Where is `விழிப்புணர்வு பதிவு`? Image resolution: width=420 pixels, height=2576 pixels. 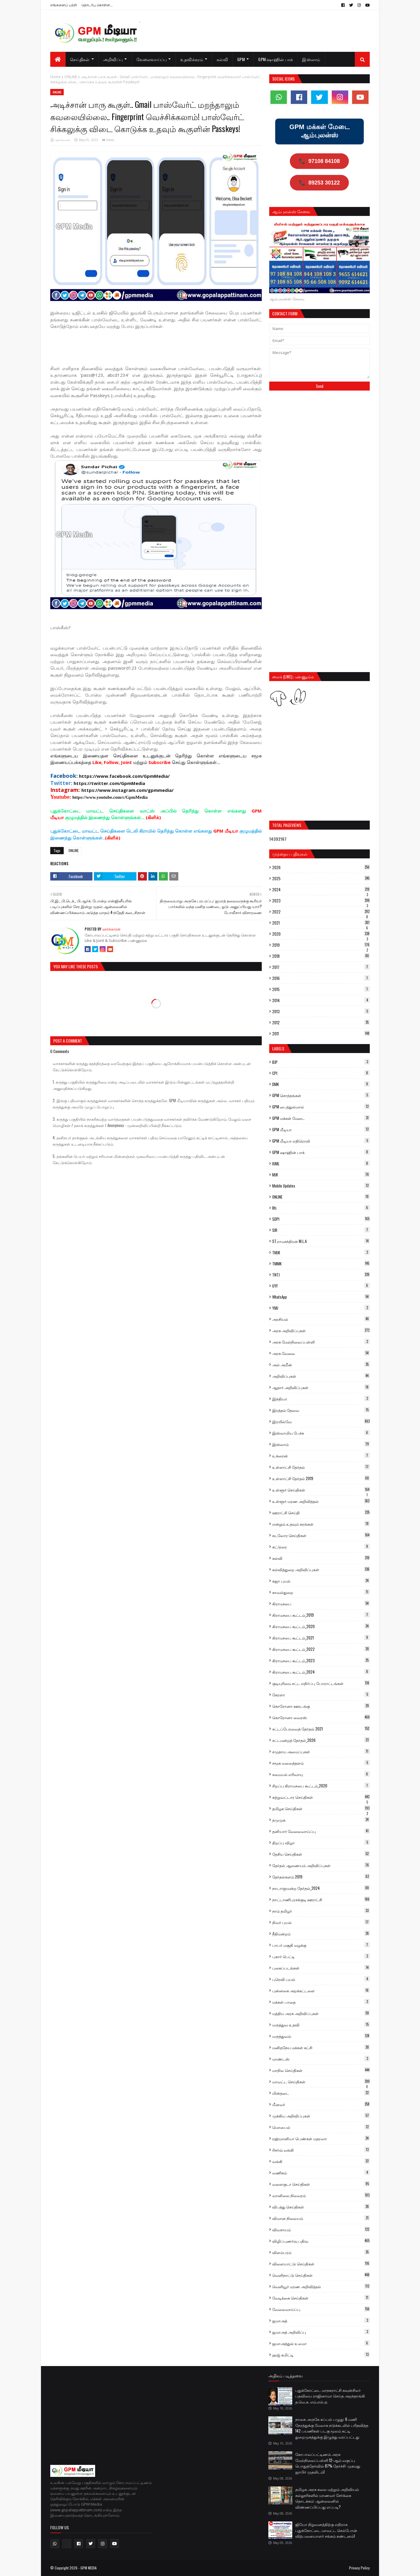 விழிப்புணர்வு பதிவு is located at coordinates (321, 2241).